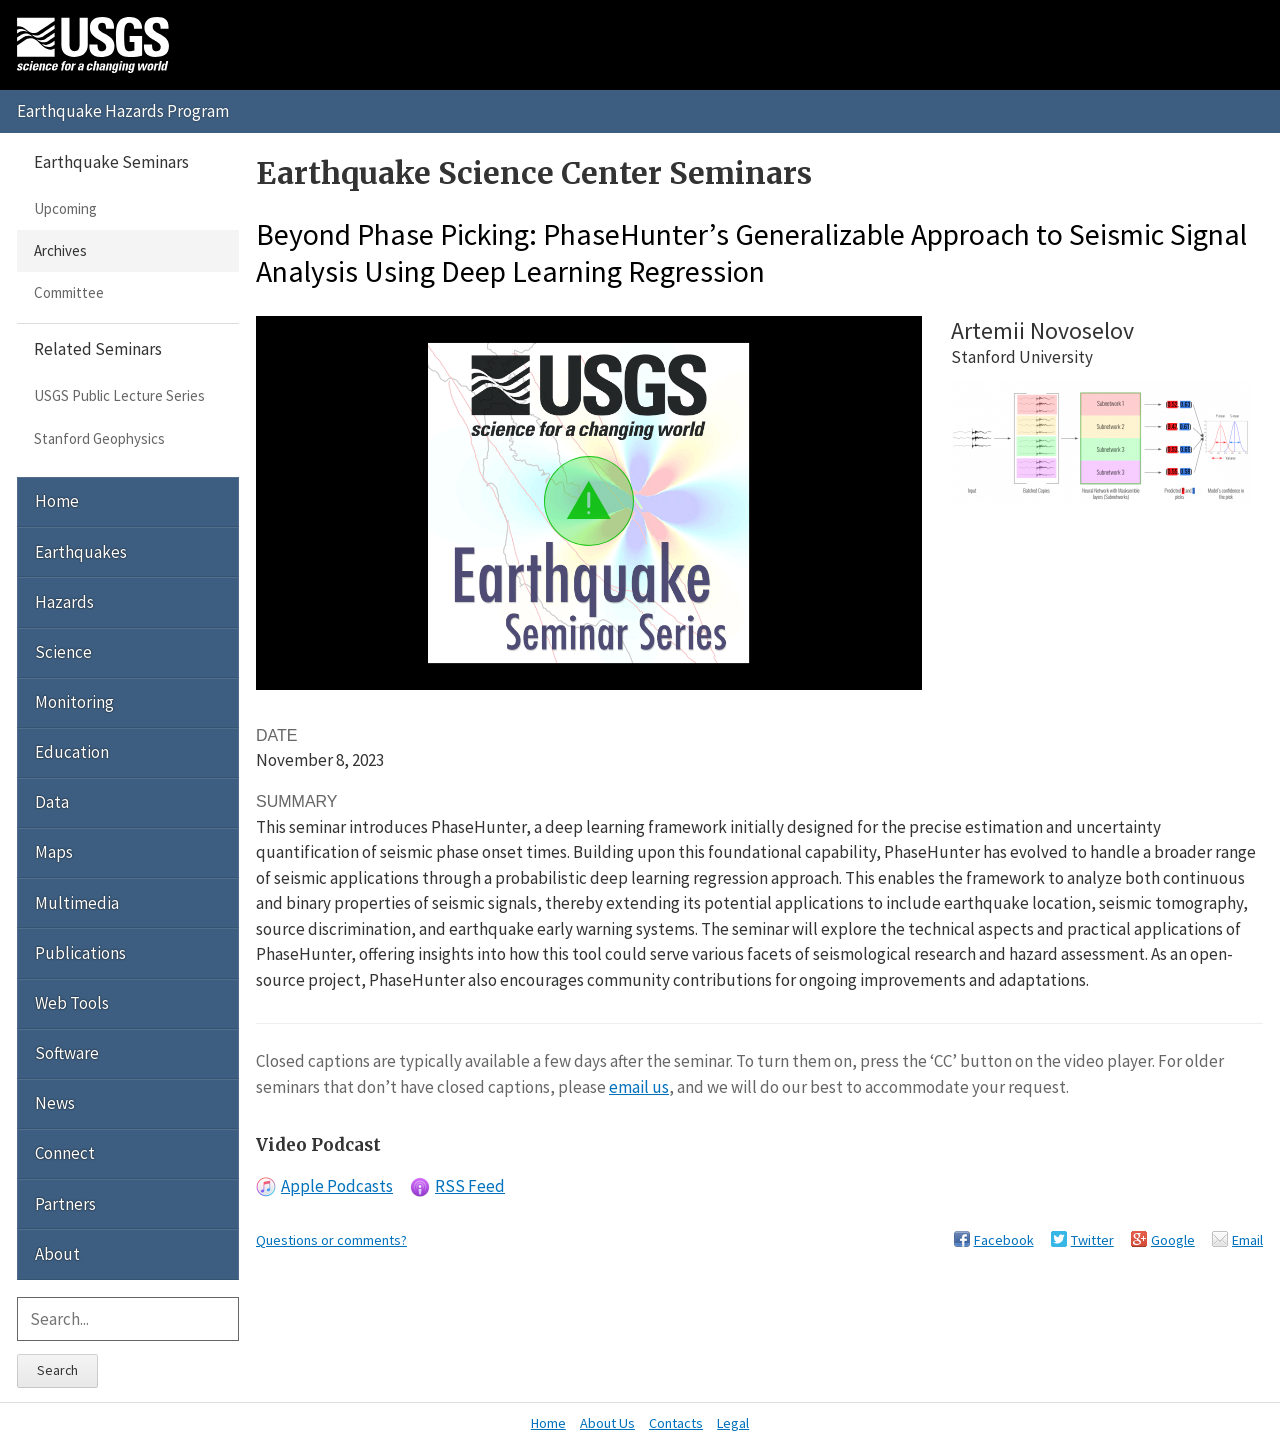 The image size is (1280, 1444). Describe the element at coordinates (74, 702) in the screenshot. I see `Monitoring` at that location.